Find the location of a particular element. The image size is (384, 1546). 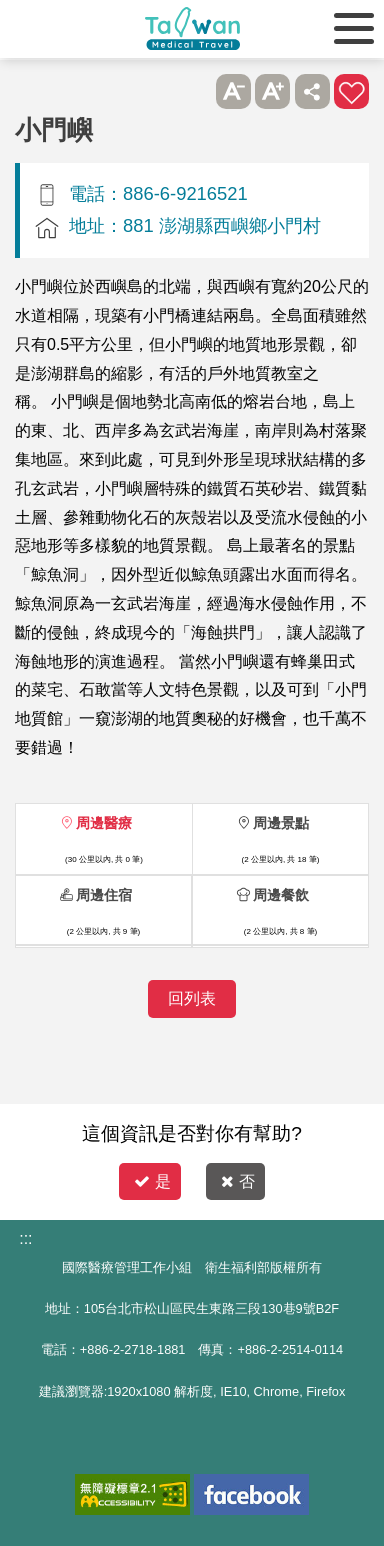

A+ [button] is located at coordinates (272, 91).